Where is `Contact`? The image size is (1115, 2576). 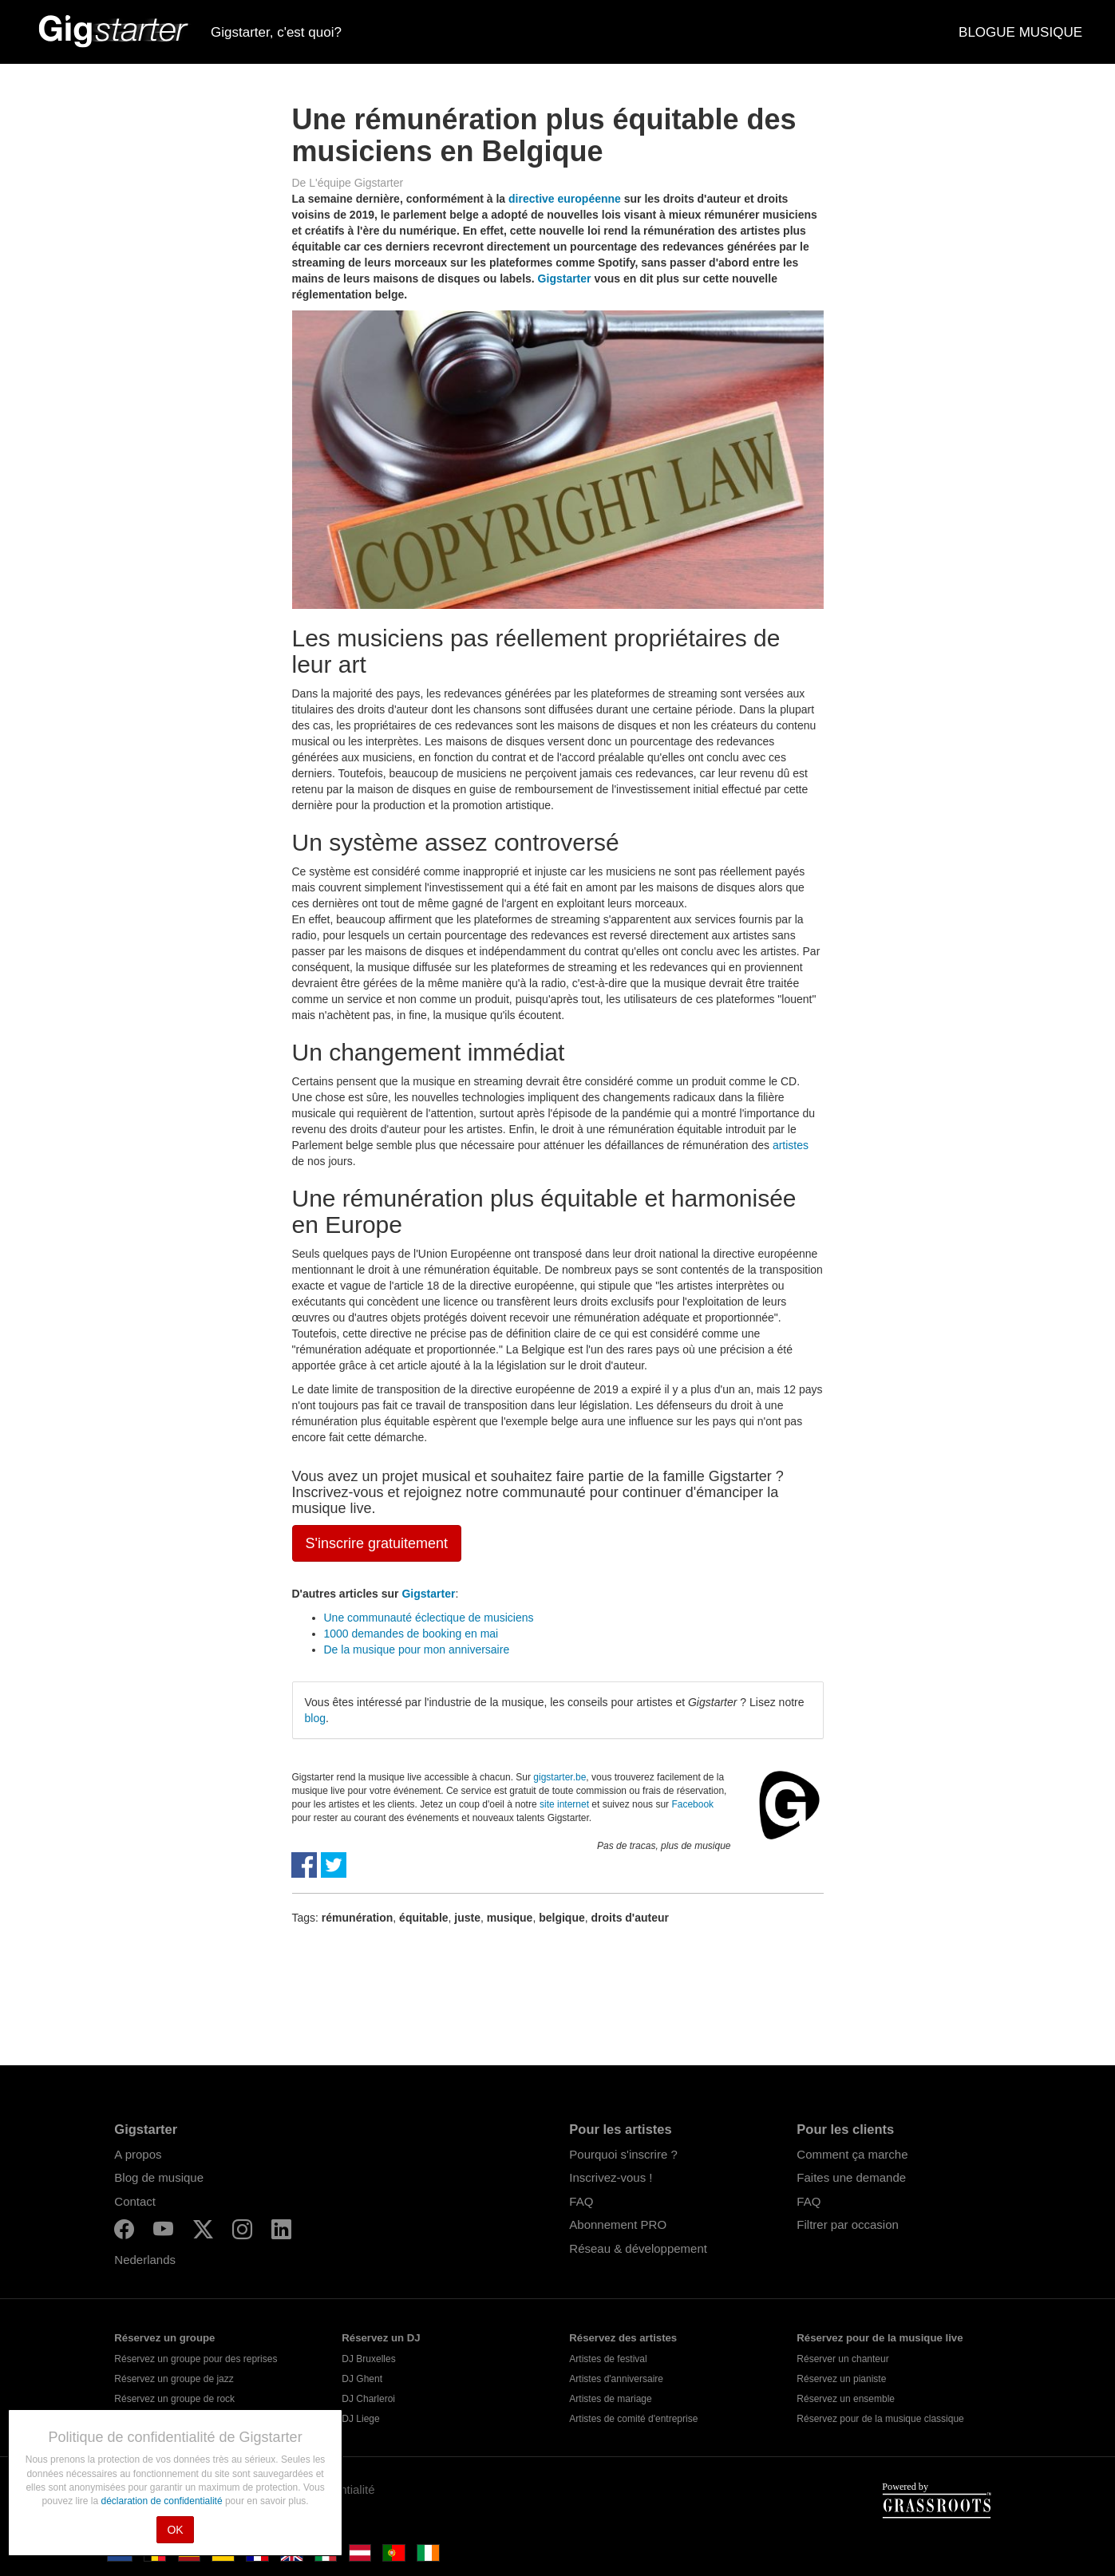 Contact is located at coordinates (135, 2201).